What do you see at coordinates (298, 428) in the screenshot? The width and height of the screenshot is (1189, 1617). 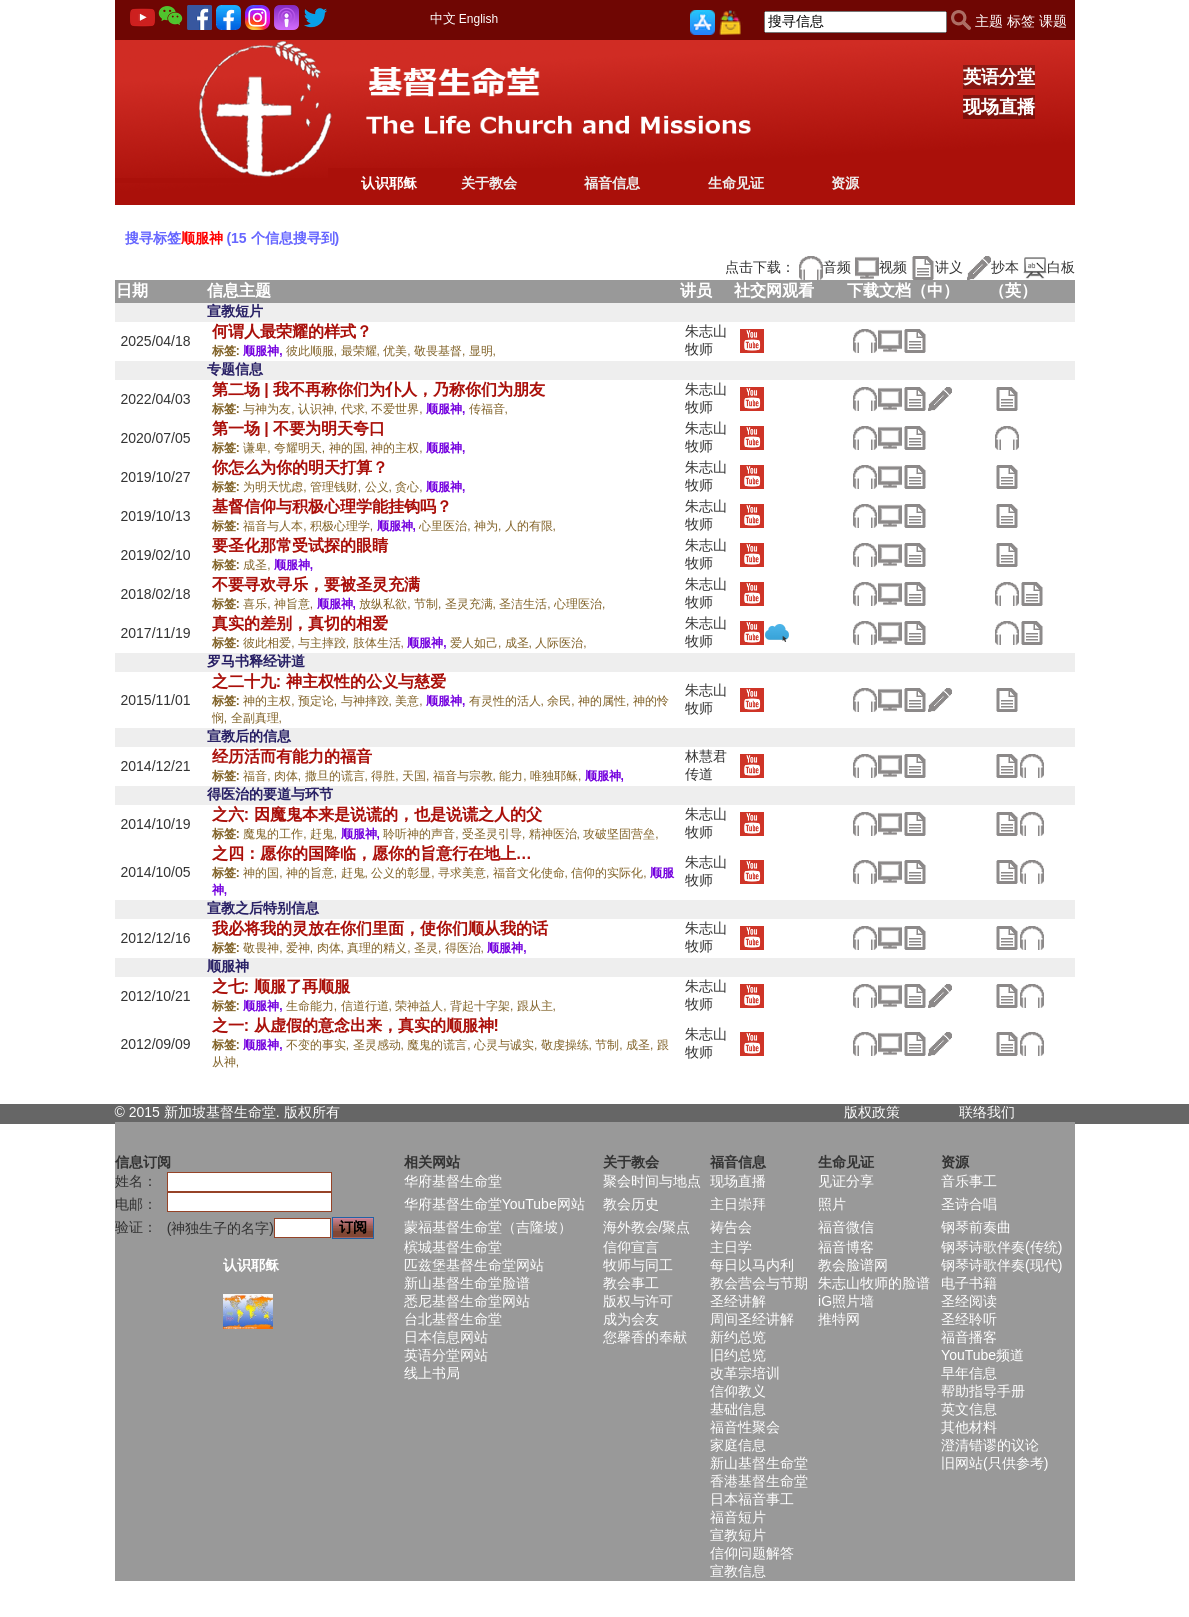 I see `第一场 | 不要为明天夸口` at bounding box center [298, 428].